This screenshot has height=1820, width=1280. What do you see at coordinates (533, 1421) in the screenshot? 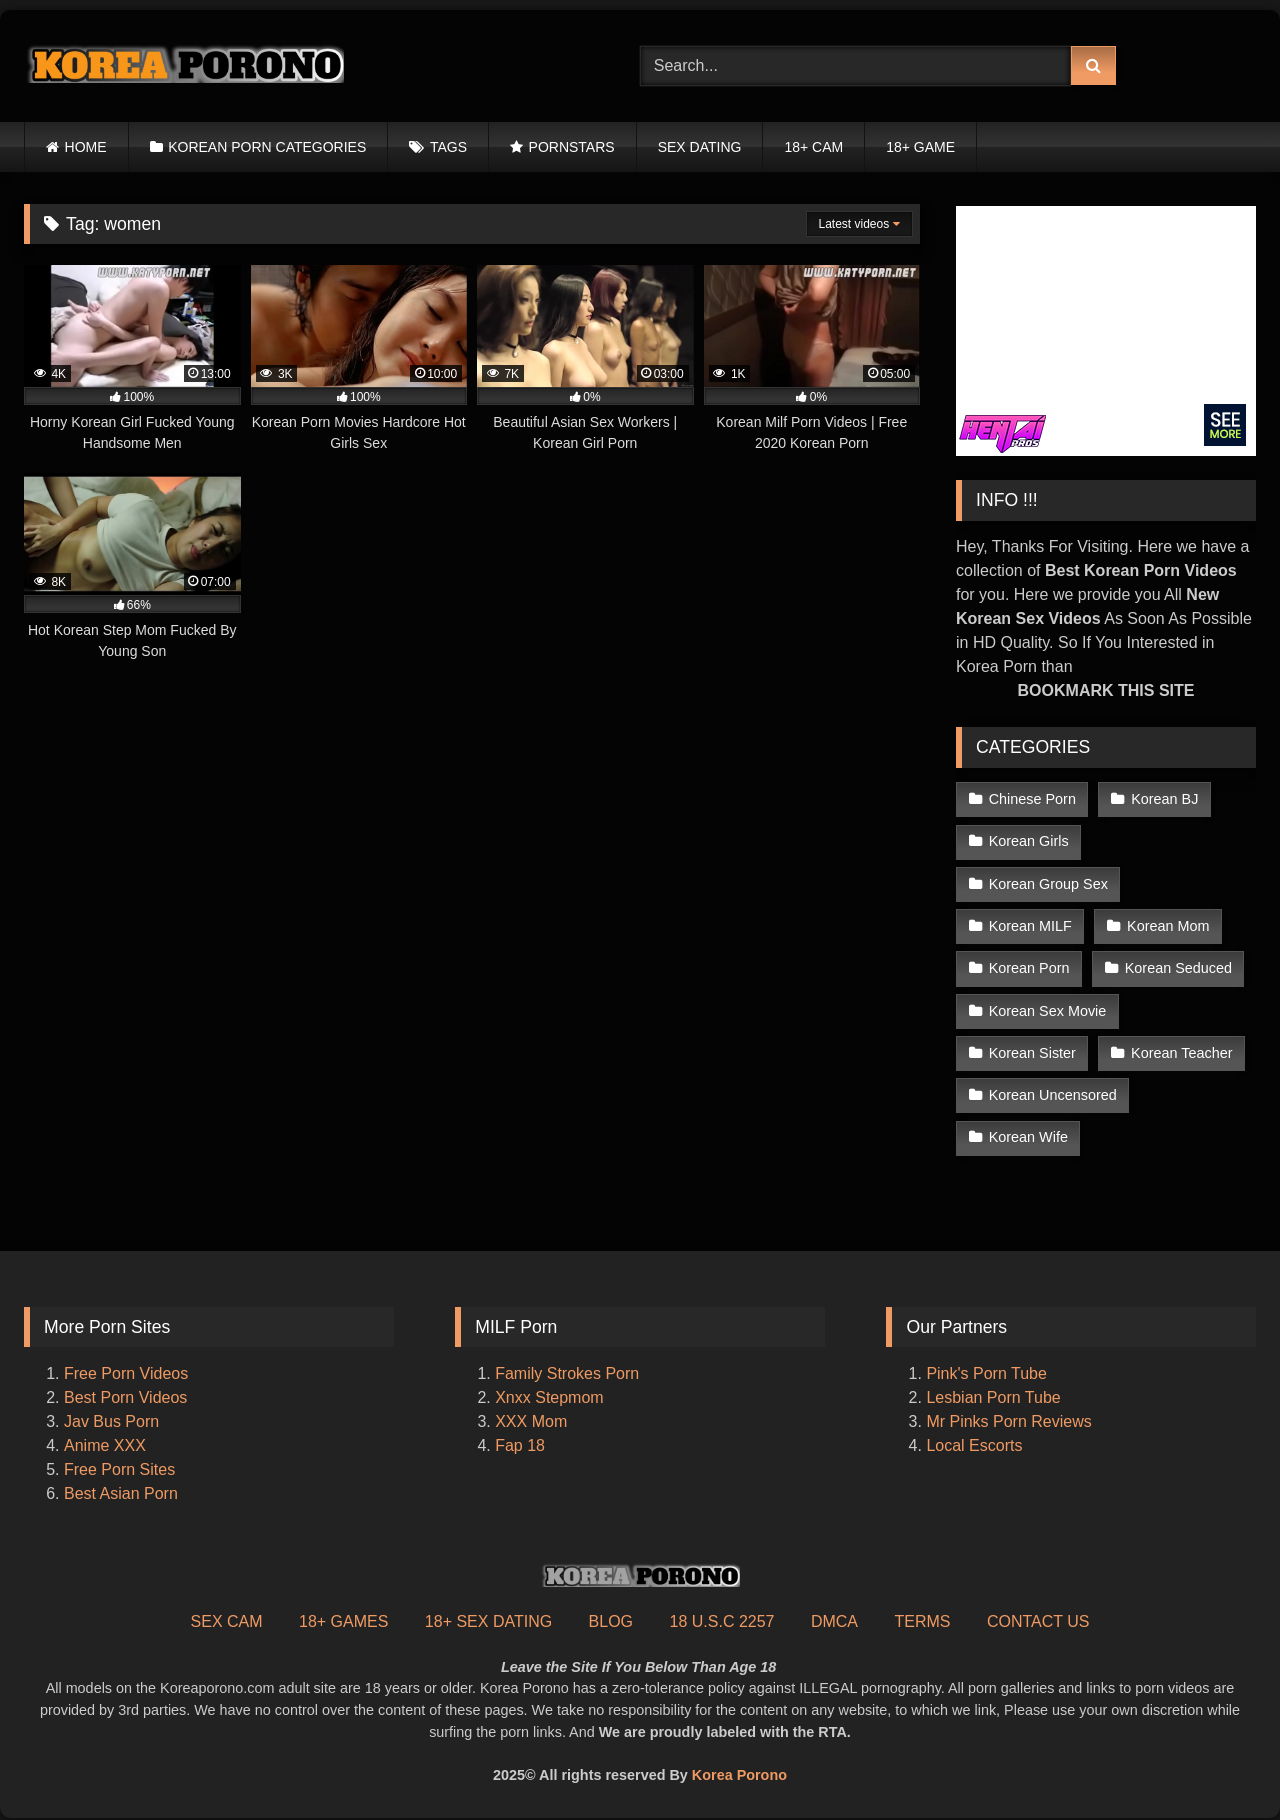
I see `XXX Mom` at bounding box center [533, 1421].